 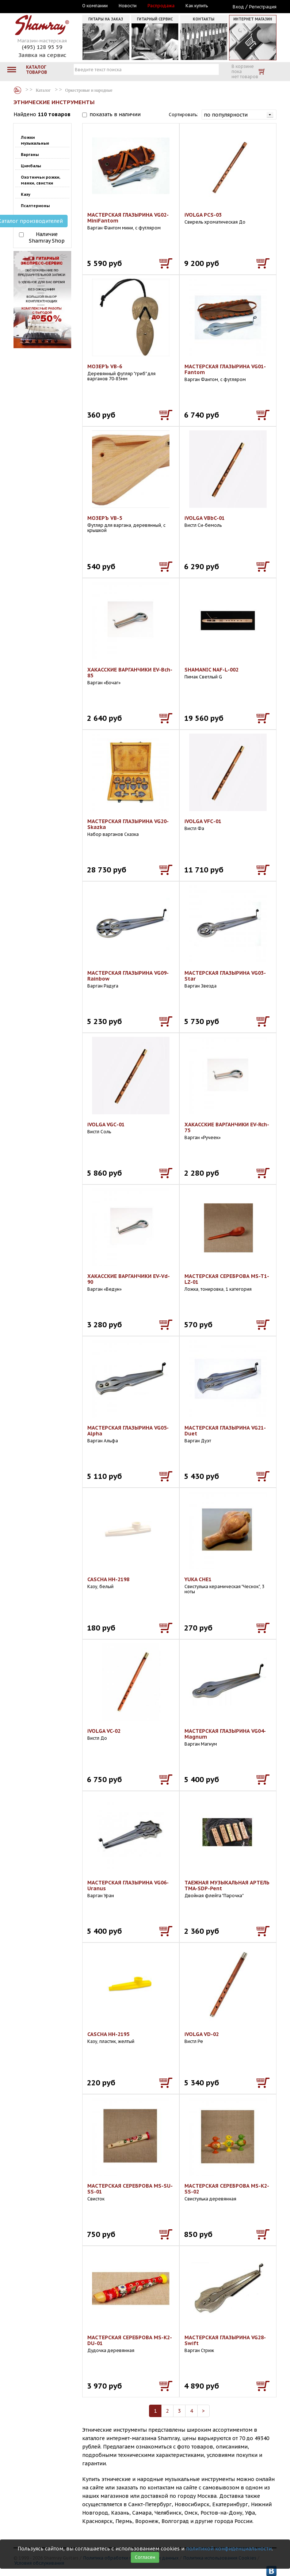 I want to click on МОЗЕРЪ VB-6, so click(x=104, y=366).